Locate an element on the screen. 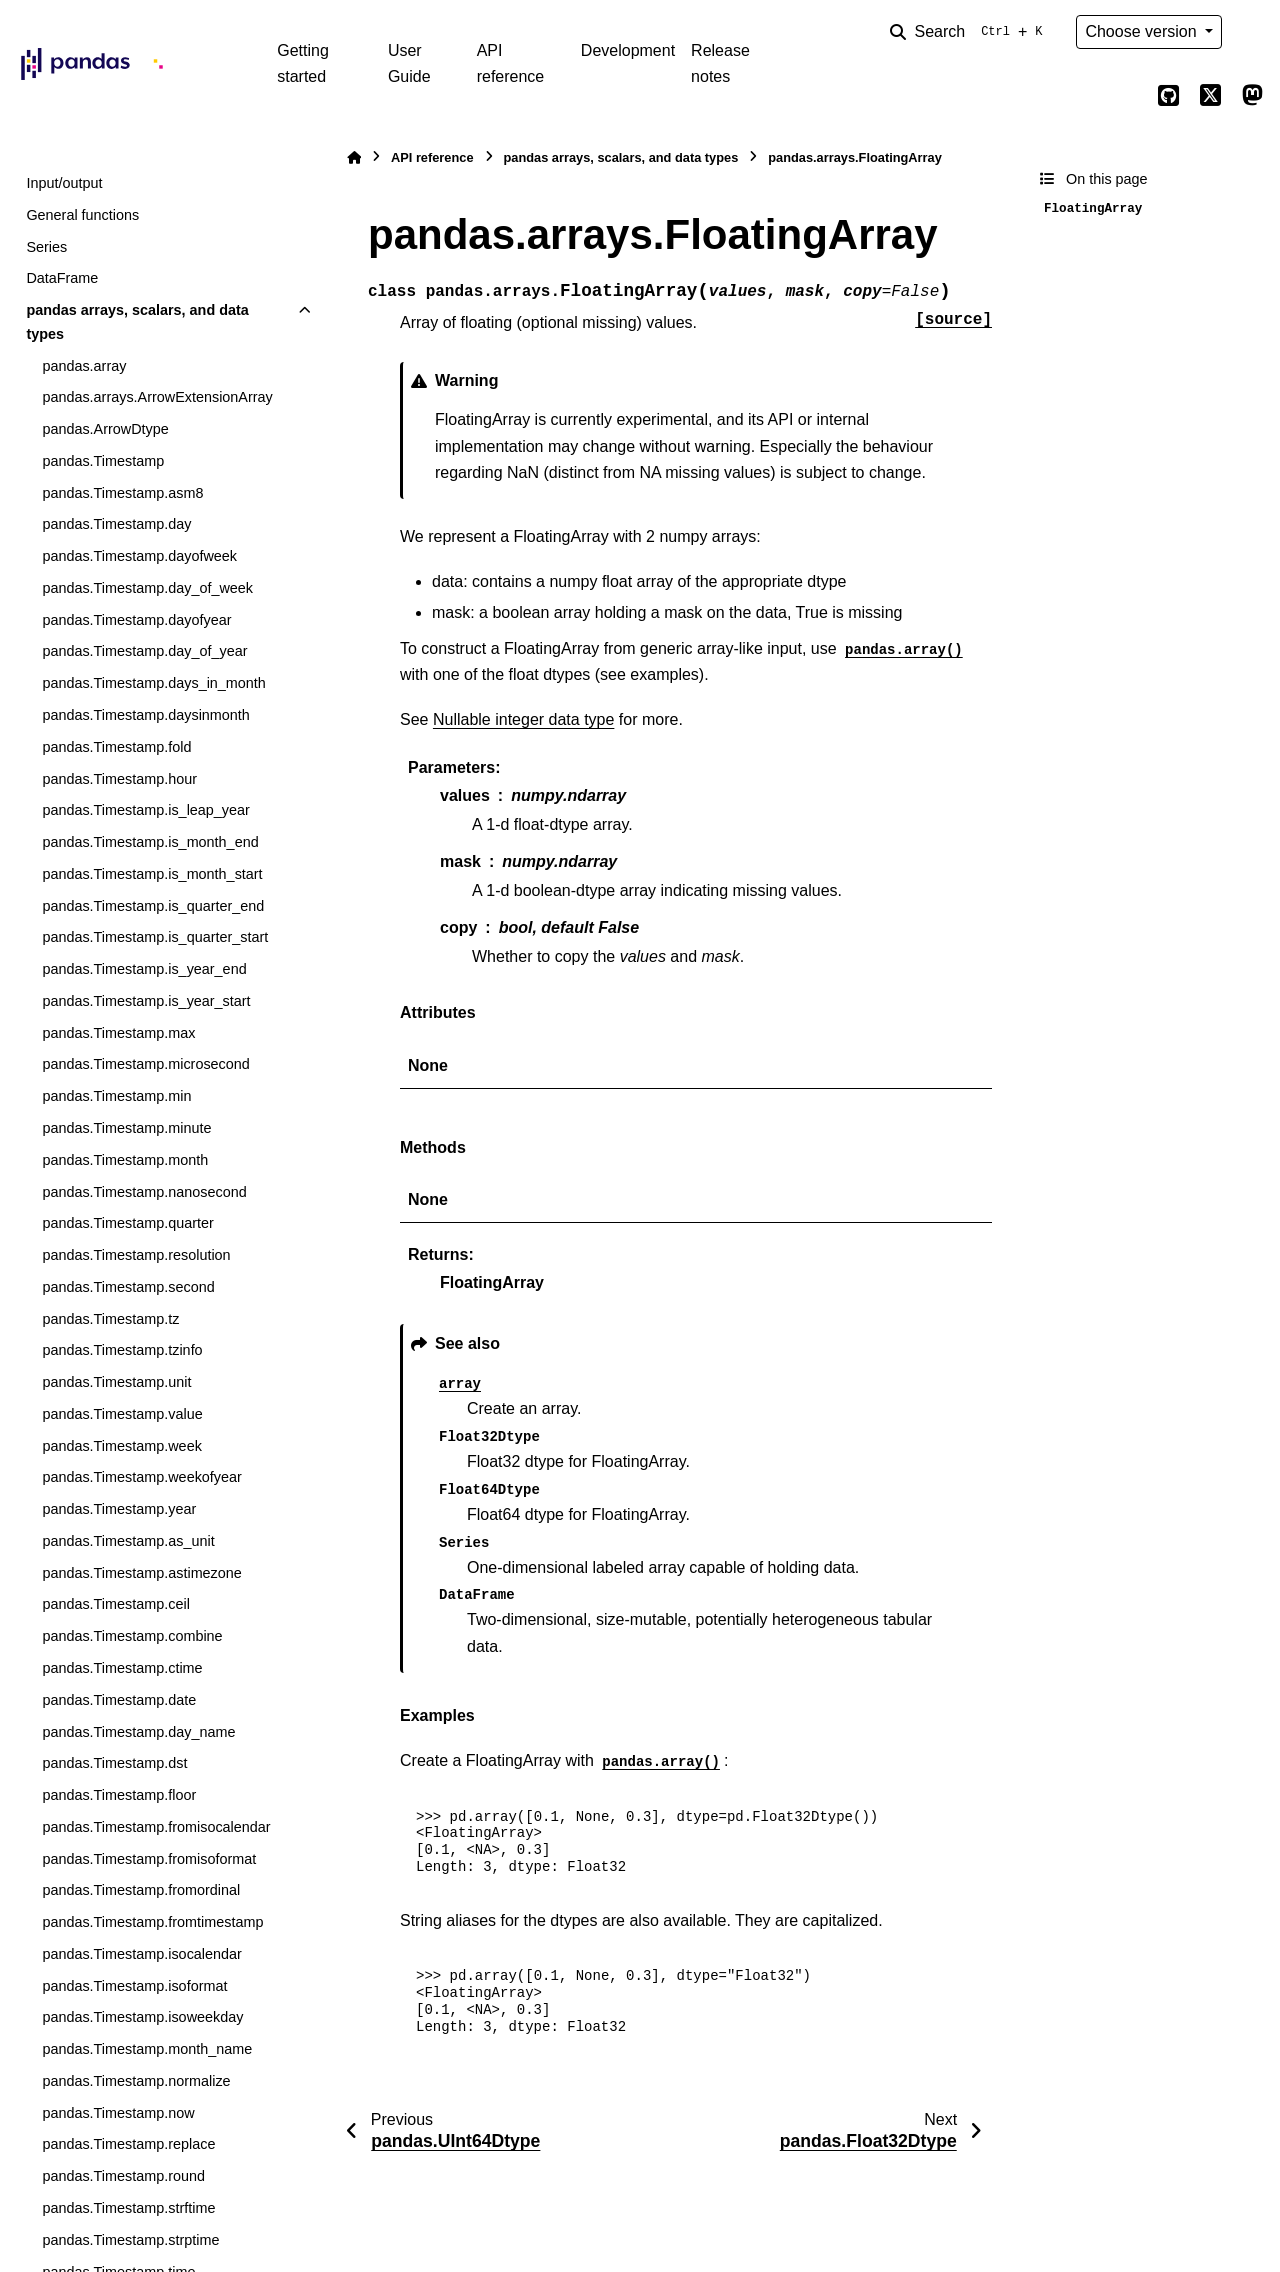 The width and height of the screenshot is (1280, 2272). pandas.Timestamp.is_month_start is located at coordinates (152, 874).